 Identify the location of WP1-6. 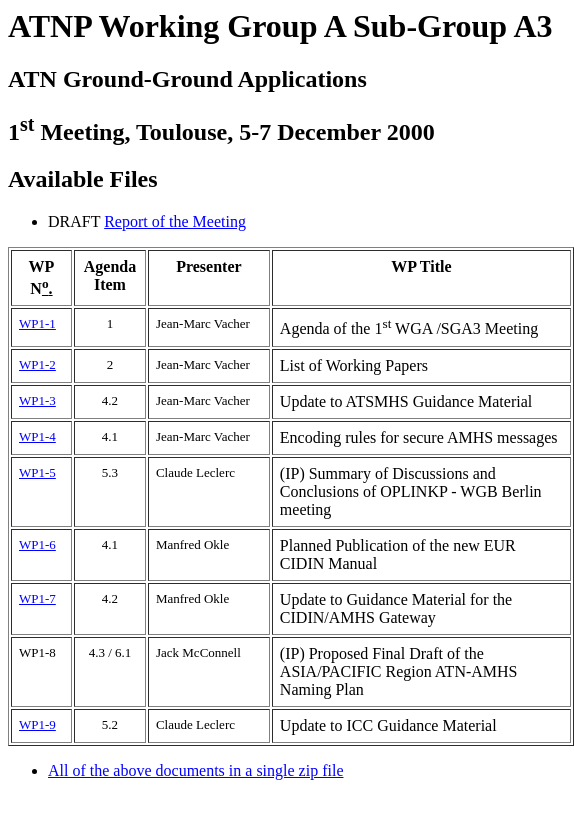
(37, 544).